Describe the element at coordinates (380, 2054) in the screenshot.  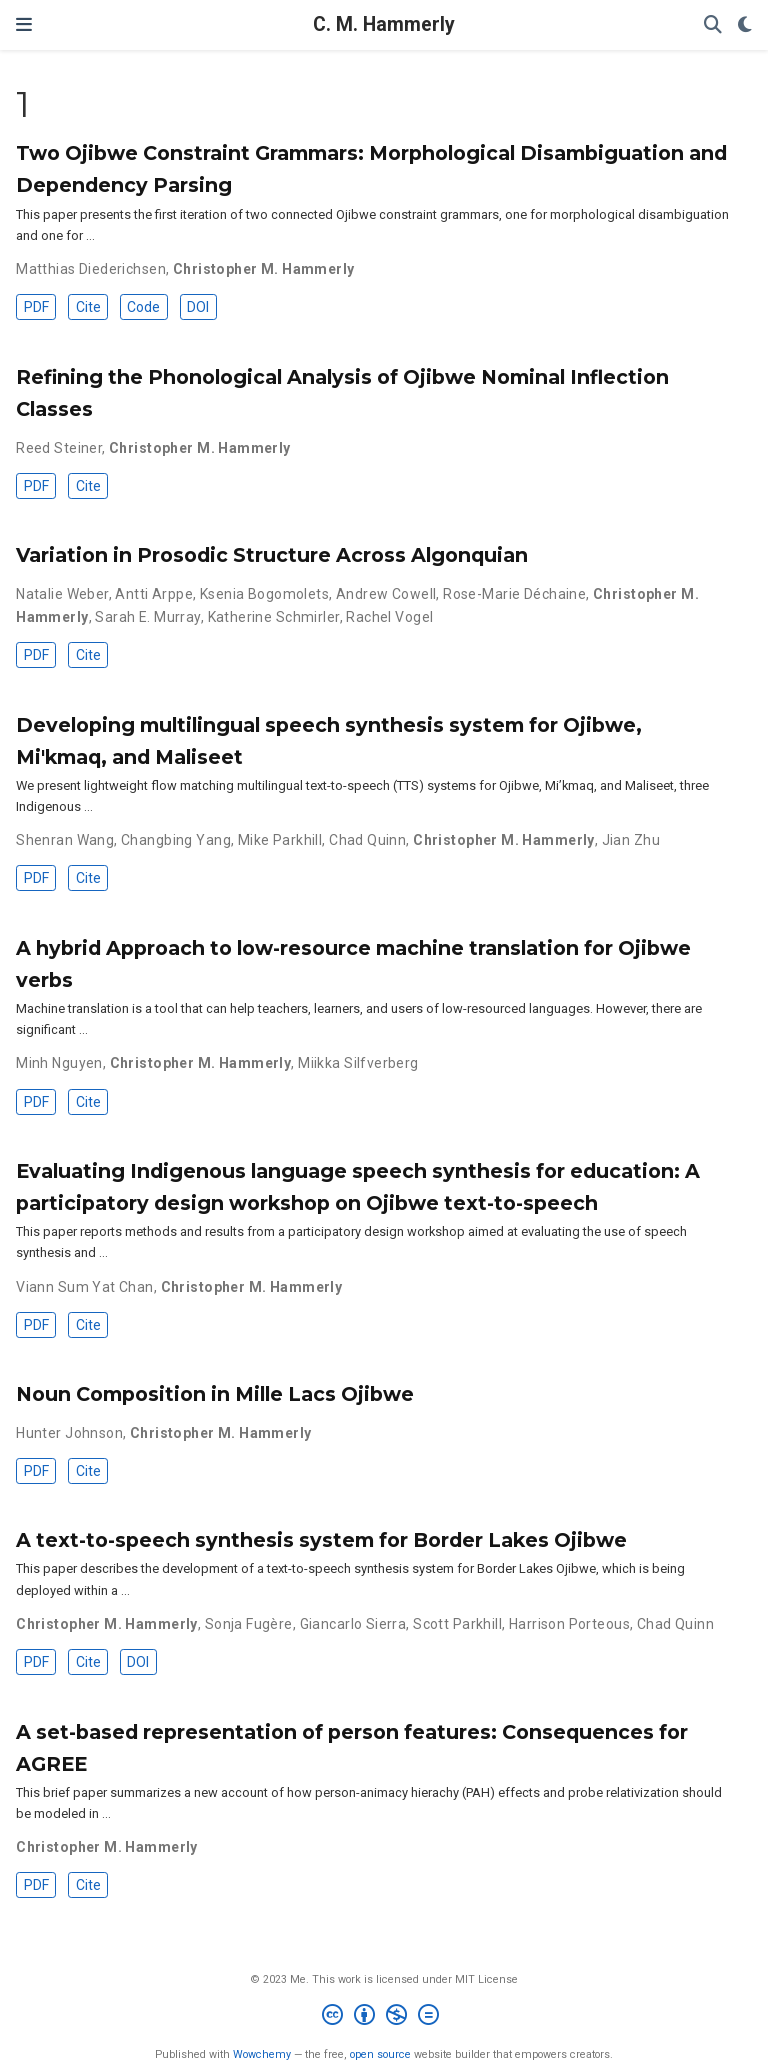
I see `open source` at that location.